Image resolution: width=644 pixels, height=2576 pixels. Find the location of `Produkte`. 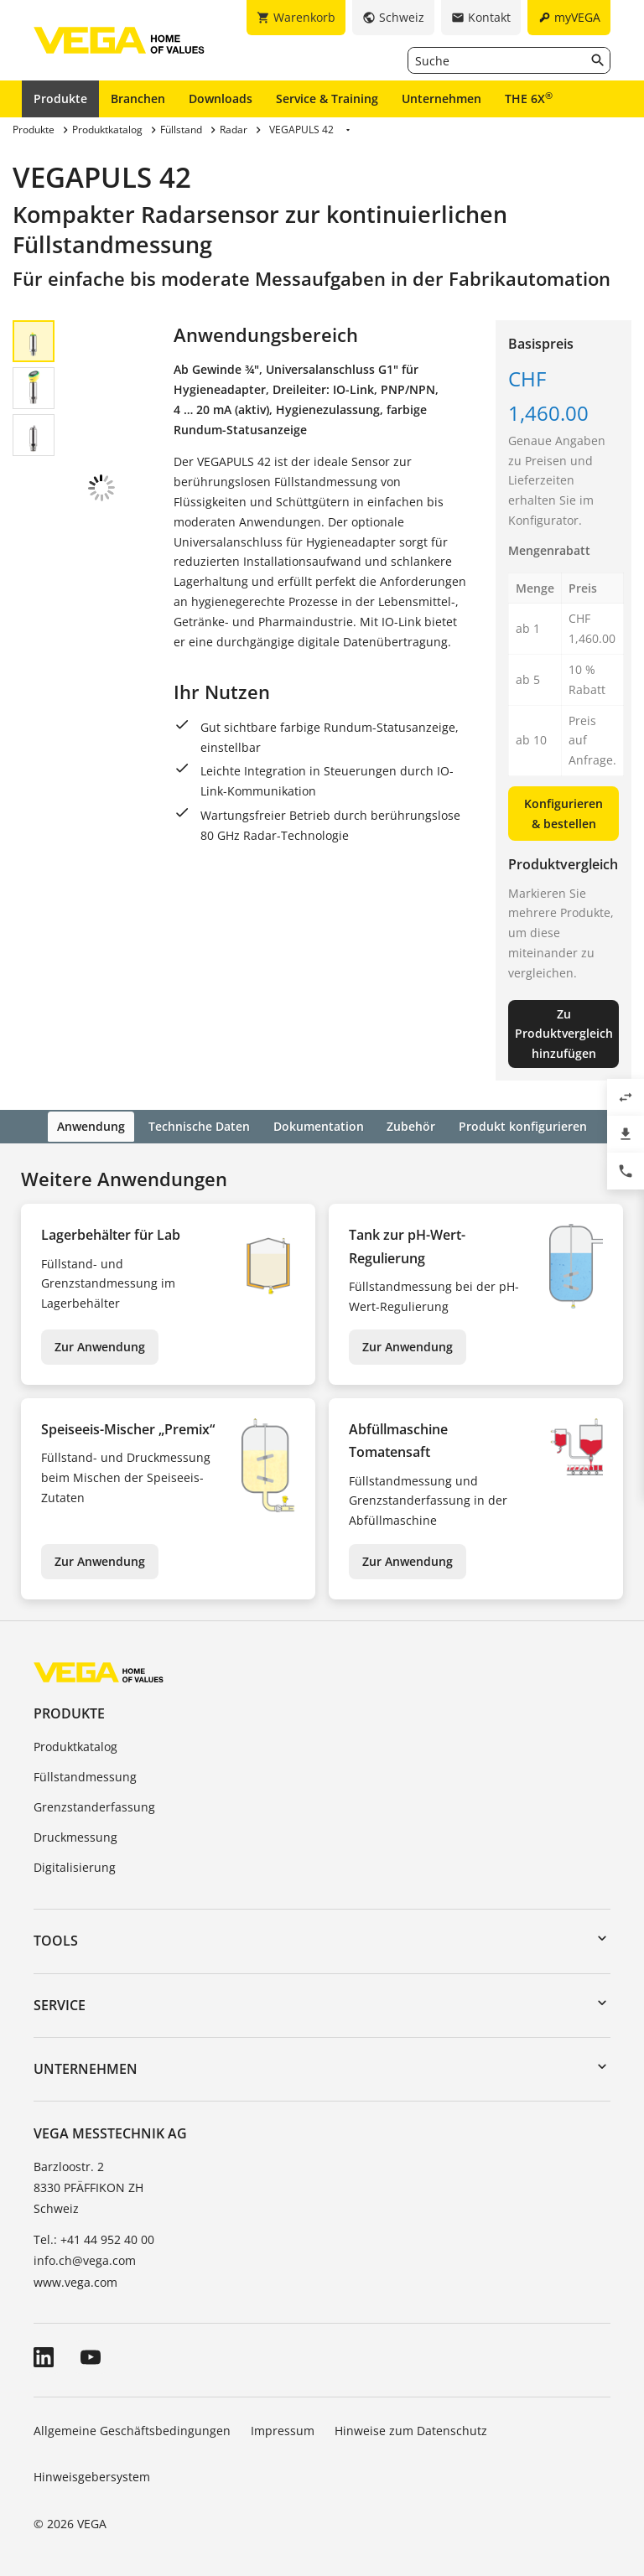

Produkte is located at coordinates (60, 98).